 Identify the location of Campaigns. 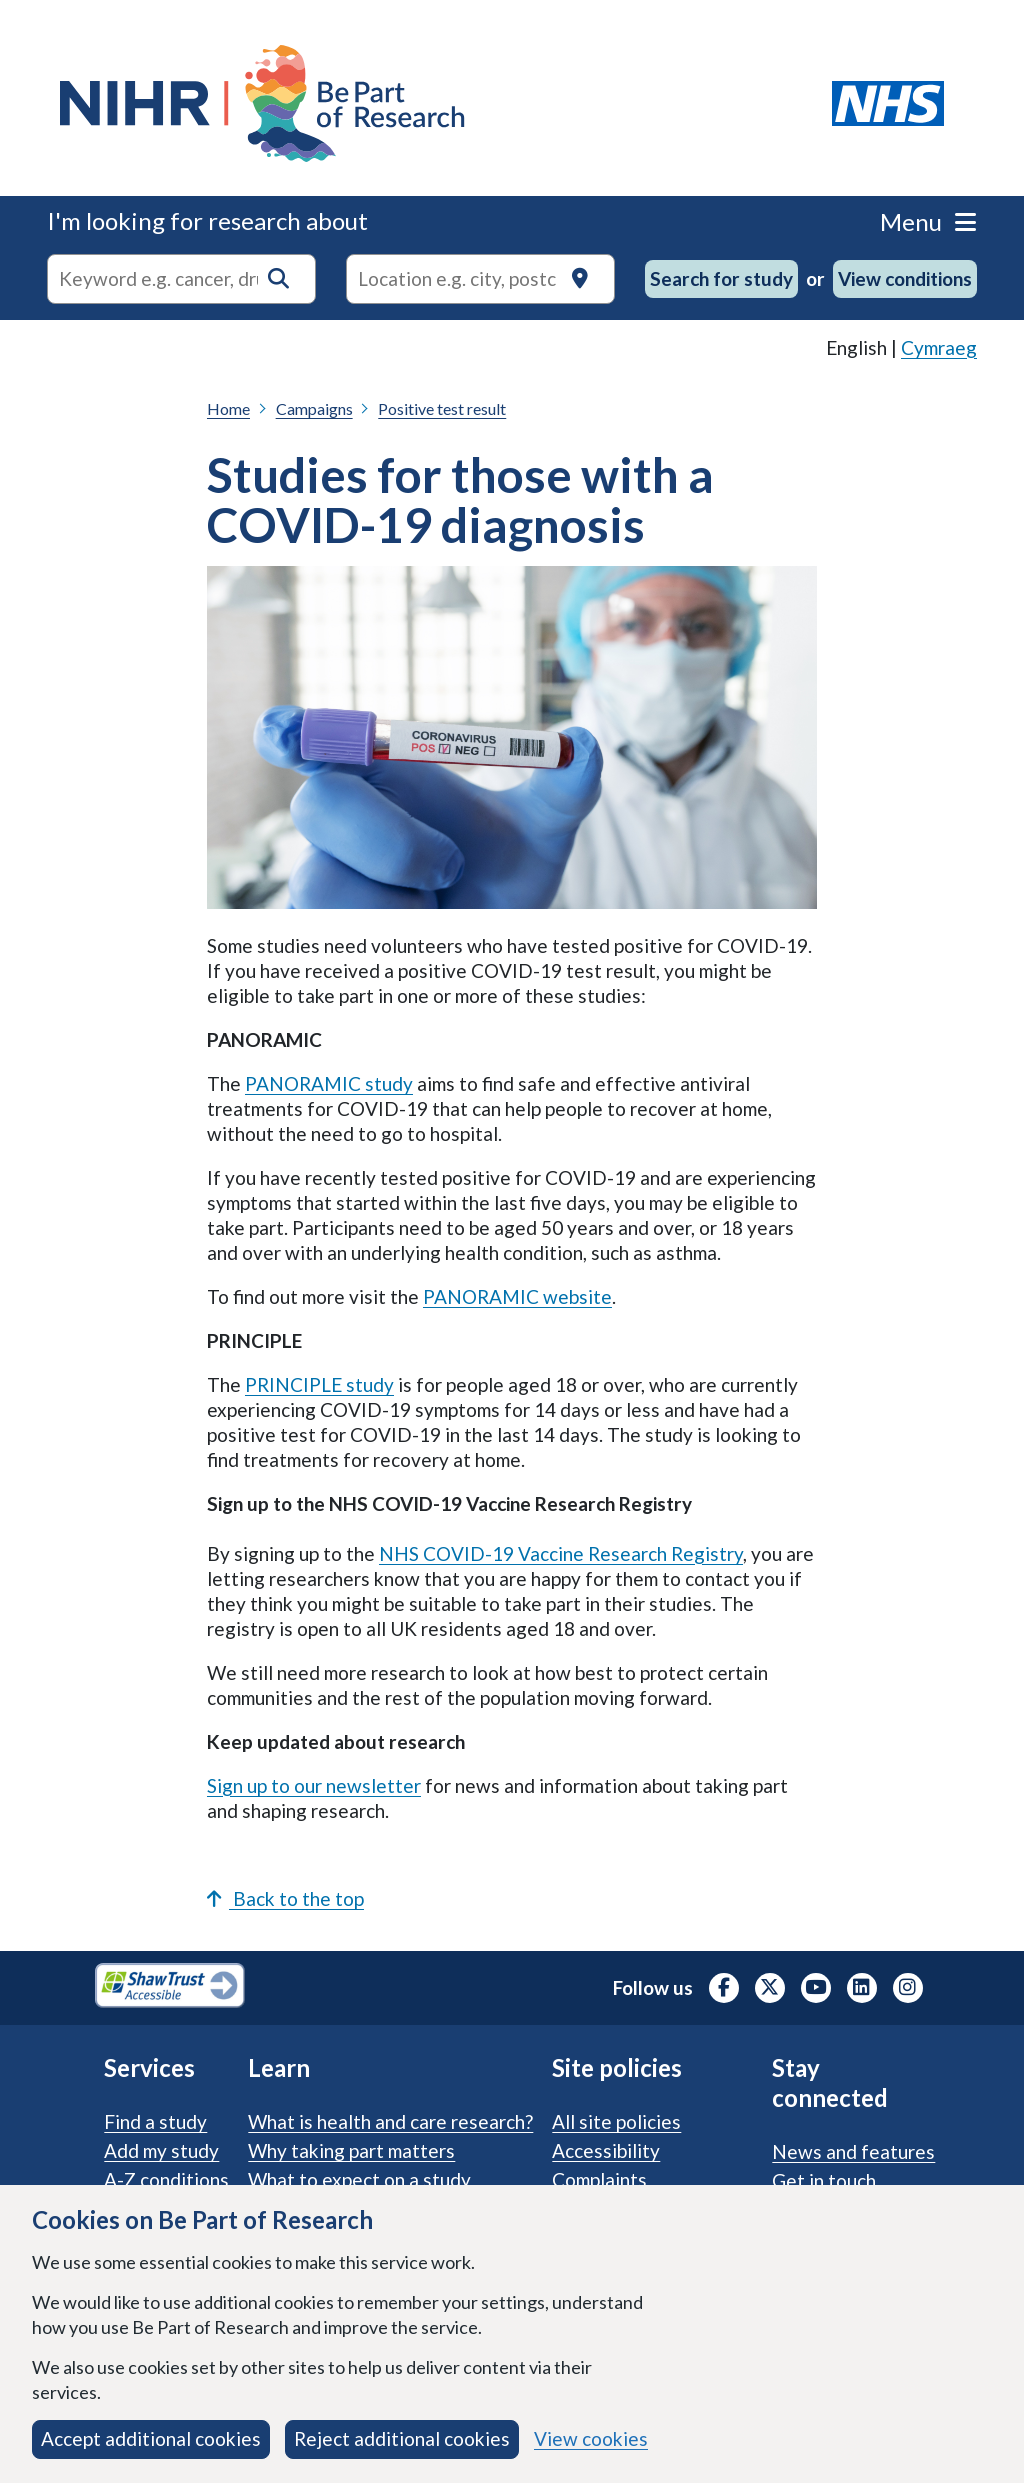
(314, 408).